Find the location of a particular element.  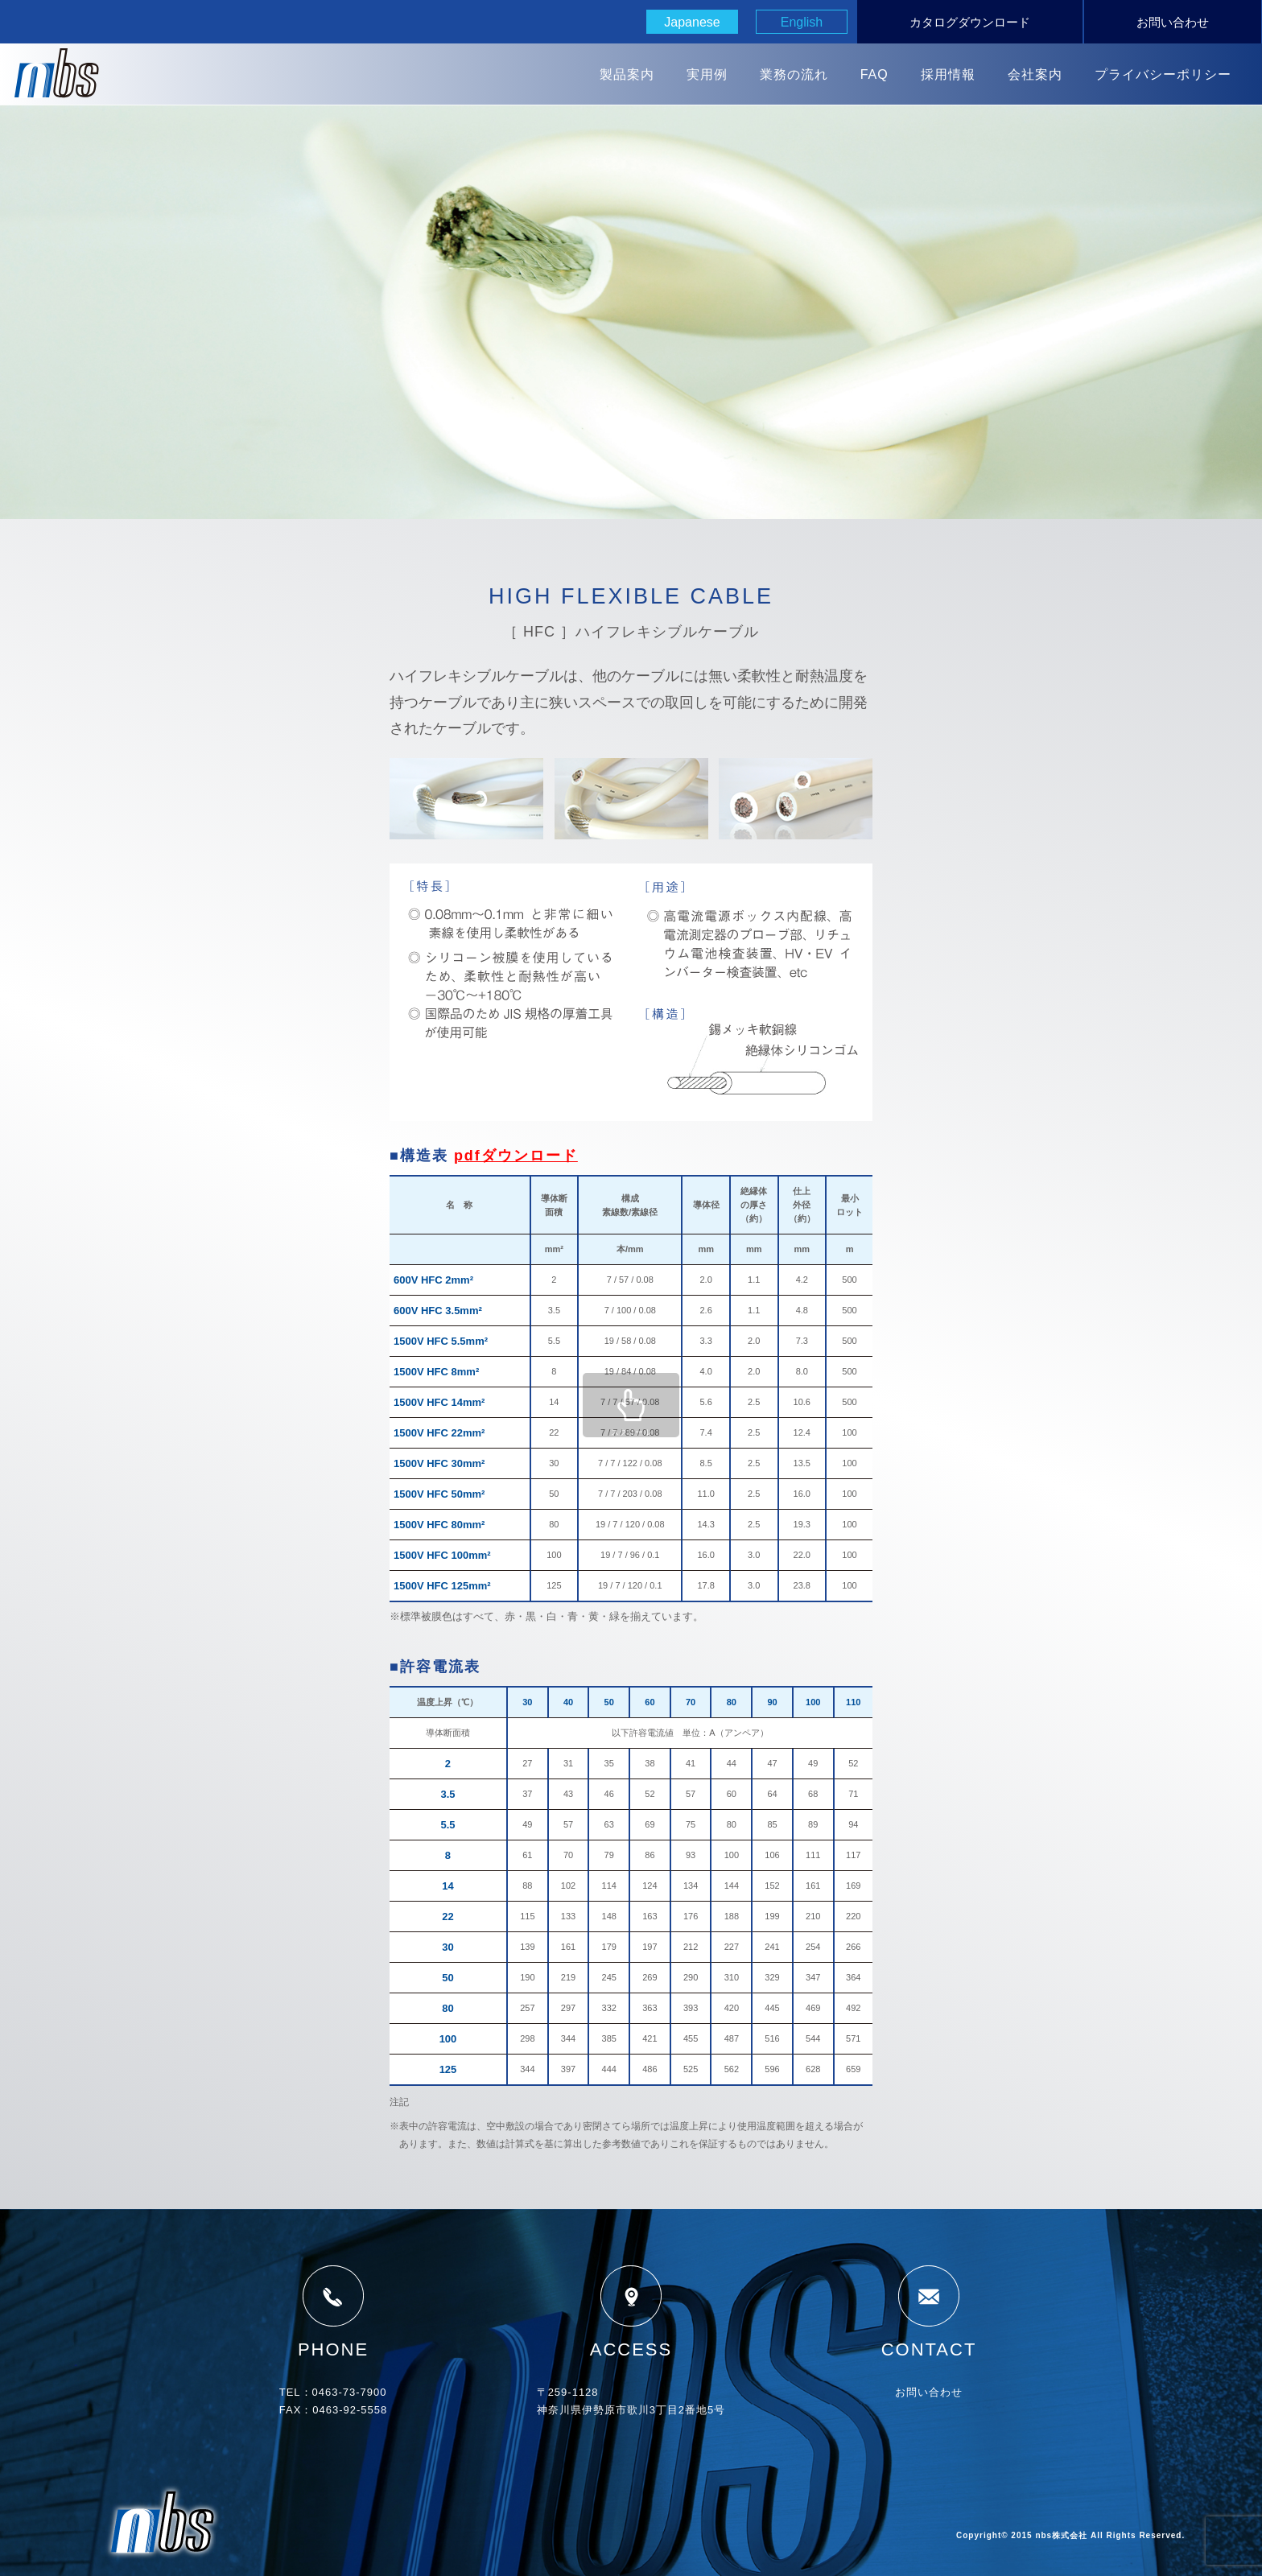

Japanese is located at coordinates (692, 22).